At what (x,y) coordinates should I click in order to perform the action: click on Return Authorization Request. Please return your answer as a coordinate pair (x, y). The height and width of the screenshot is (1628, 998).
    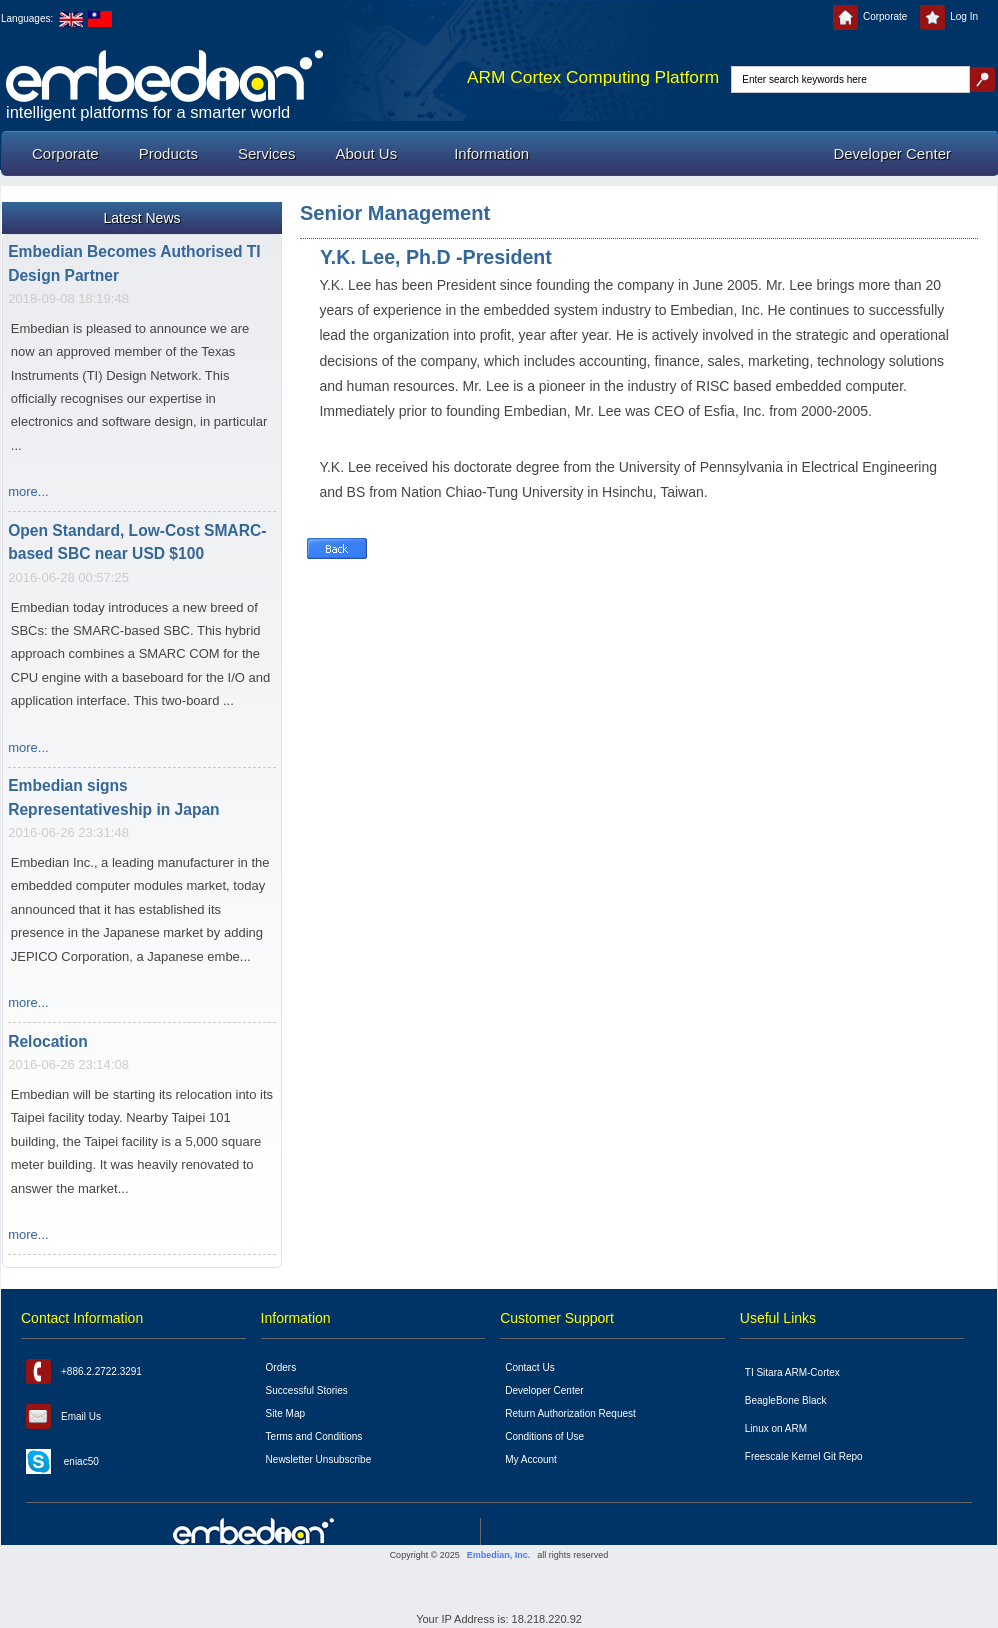
    Looking at the image, I should click on (570, 1413).